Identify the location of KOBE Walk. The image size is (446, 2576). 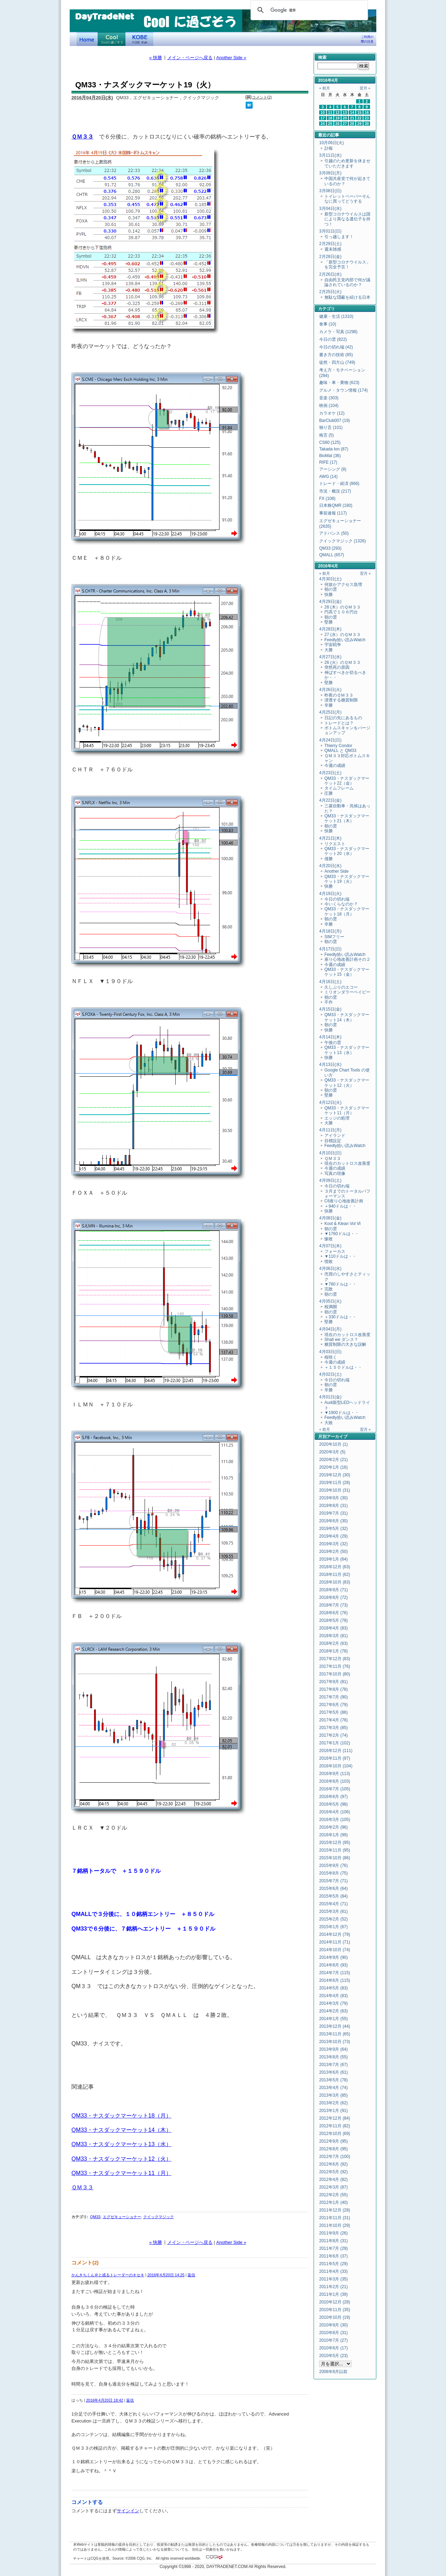
(139, 39).